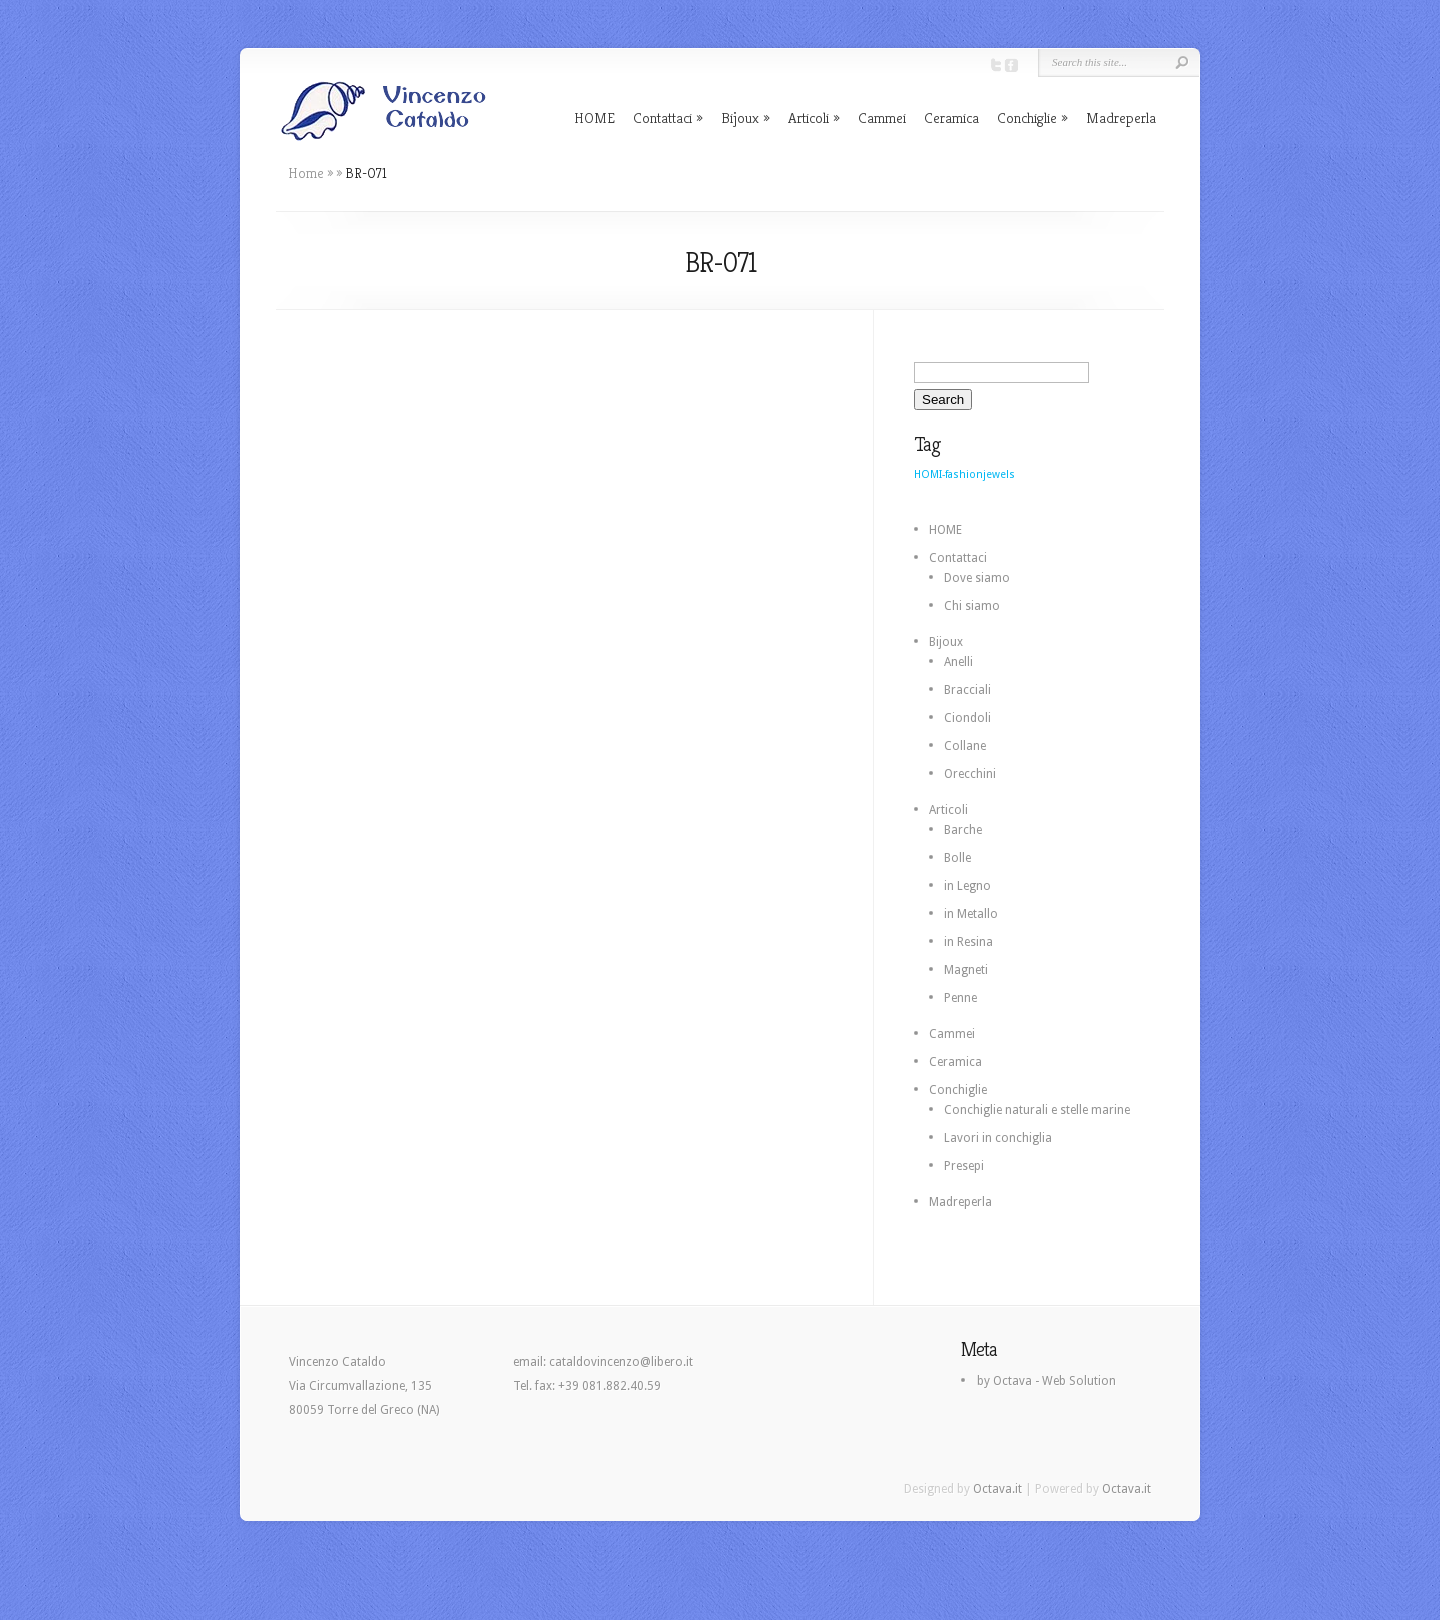 The width and height of the screenshot is (1440, 1620). What do you see at coordinates (964, 474) in the screenshot?
I see `HOMI-fashionjewels [HOMI-fashionjewels (2 elementi)]` at bounding box center [964, 474].